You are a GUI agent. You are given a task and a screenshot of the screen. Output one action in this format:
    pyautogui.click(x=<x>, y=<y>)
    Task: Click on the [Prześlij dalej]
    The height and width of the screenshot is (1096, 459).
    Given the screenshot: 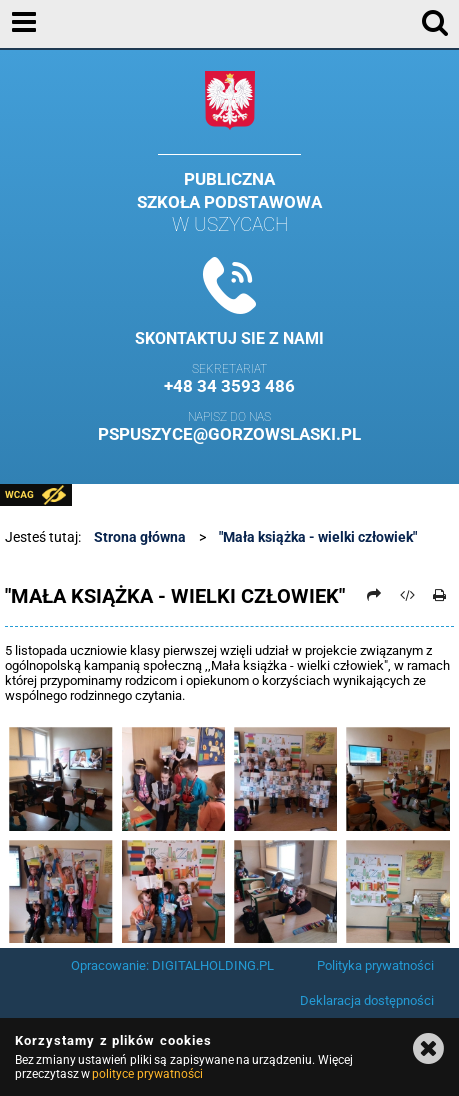 What is the action you would take?
    pyautogui.click(x=375, y=595)
    